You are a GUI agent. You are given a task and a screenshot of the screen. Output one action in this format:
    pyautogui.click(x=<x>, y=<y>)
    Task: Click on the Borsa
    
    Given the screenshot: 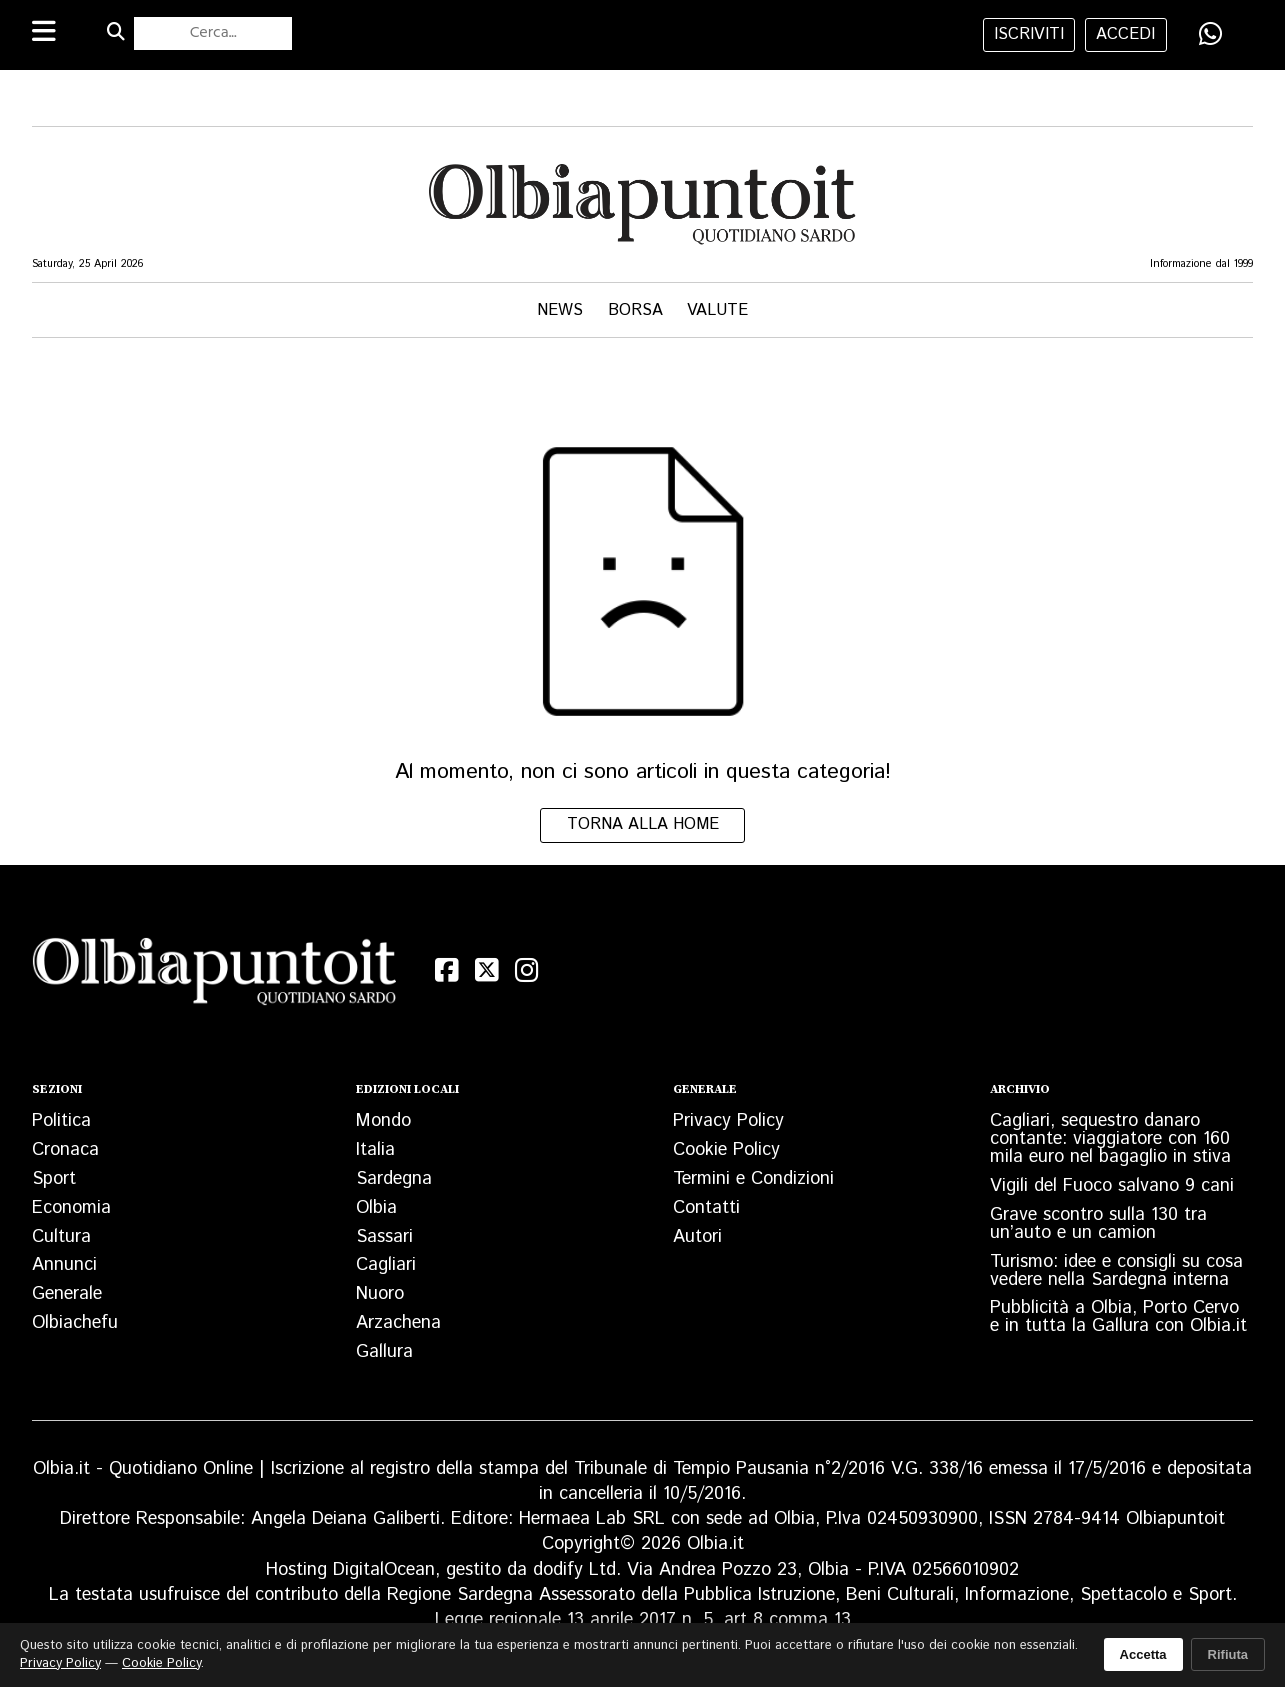 What is the action you would take?
    pyautogui.click(x=635, y=310)
    